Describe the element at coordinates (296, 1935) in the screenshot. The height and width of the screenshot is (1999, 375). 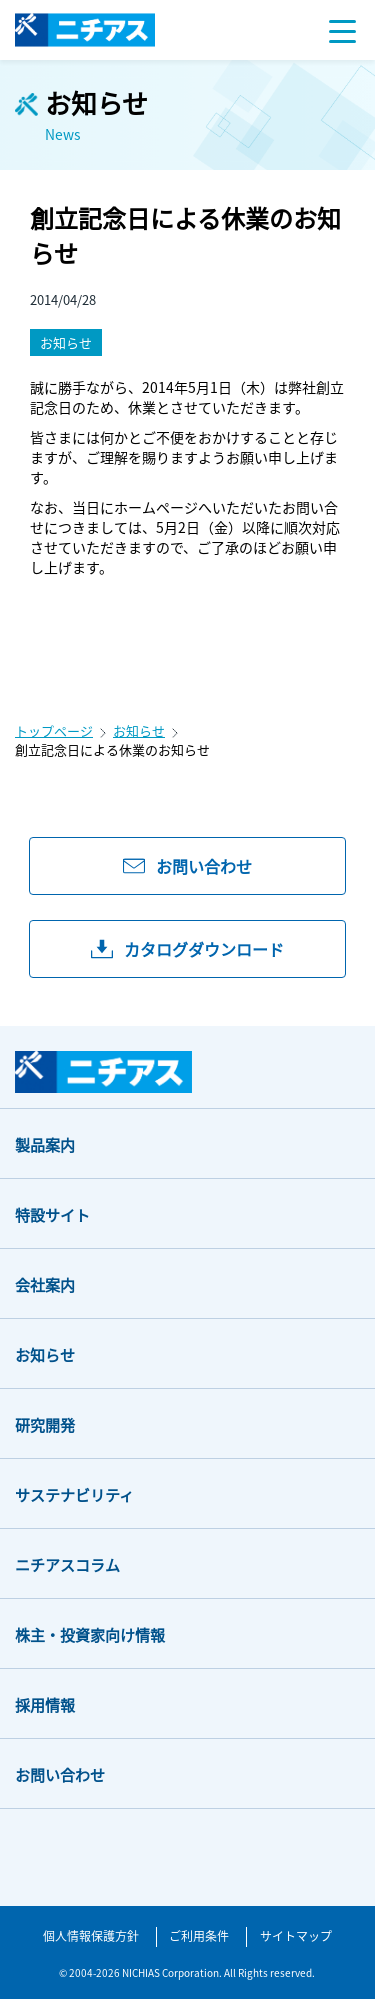
I see `サイトマップ` at that location.